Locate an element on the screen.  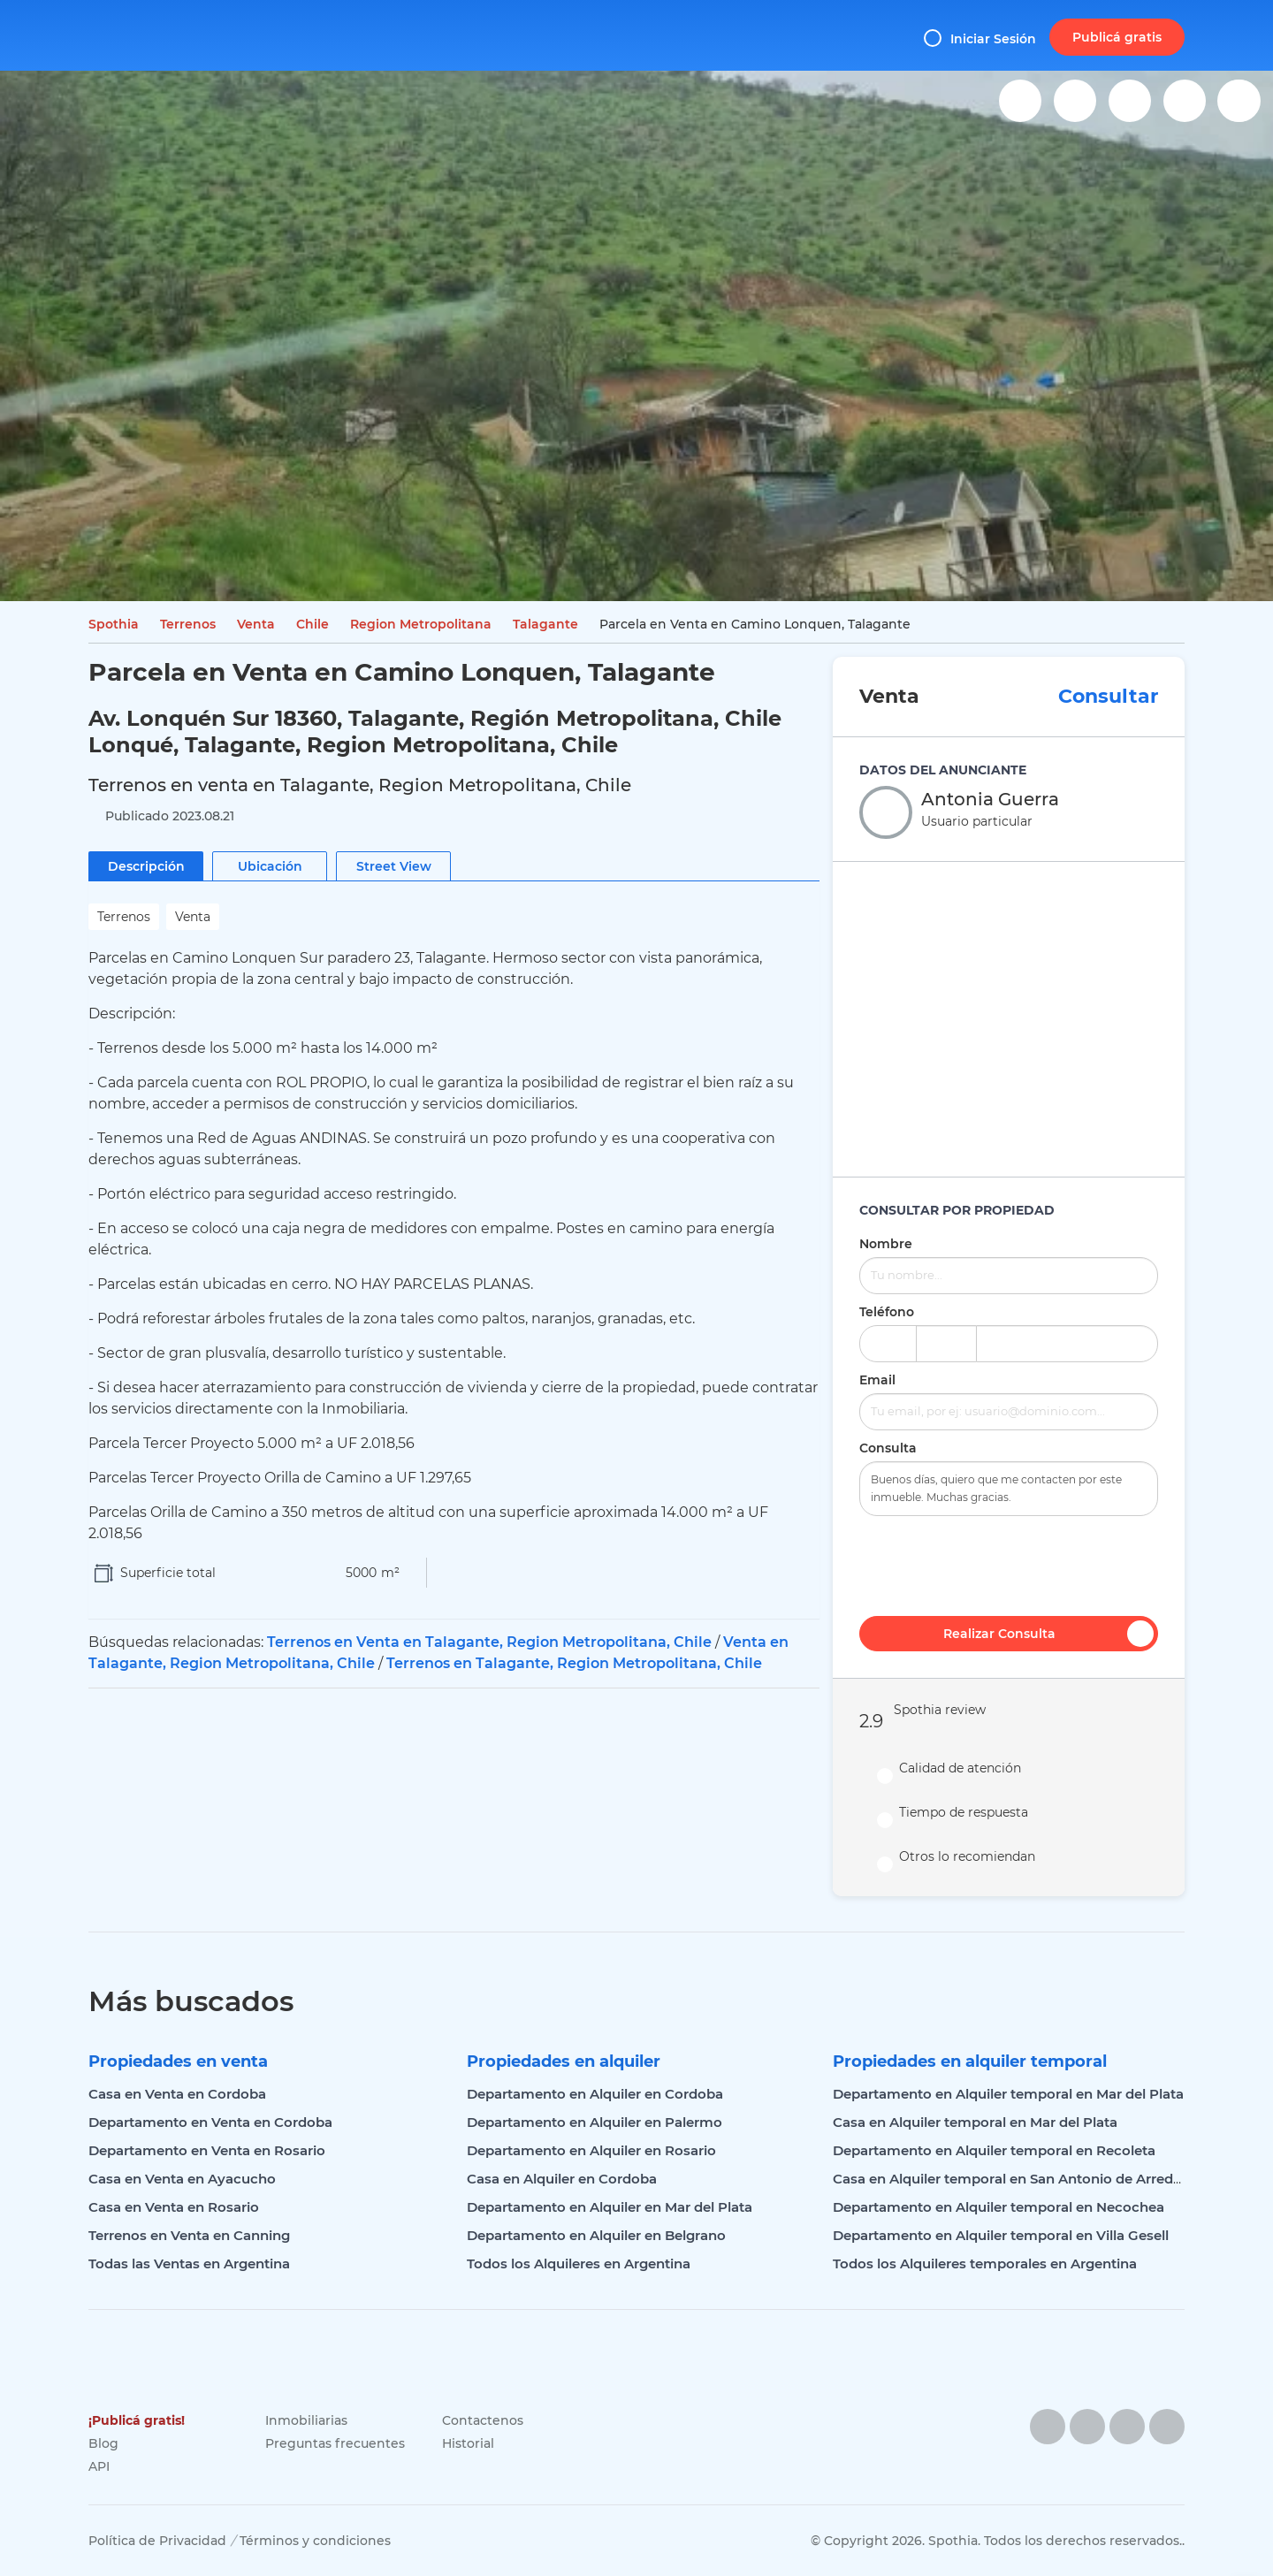
Todos los Alquileres temporales en Argentina is located at coordinates (985, 2263).